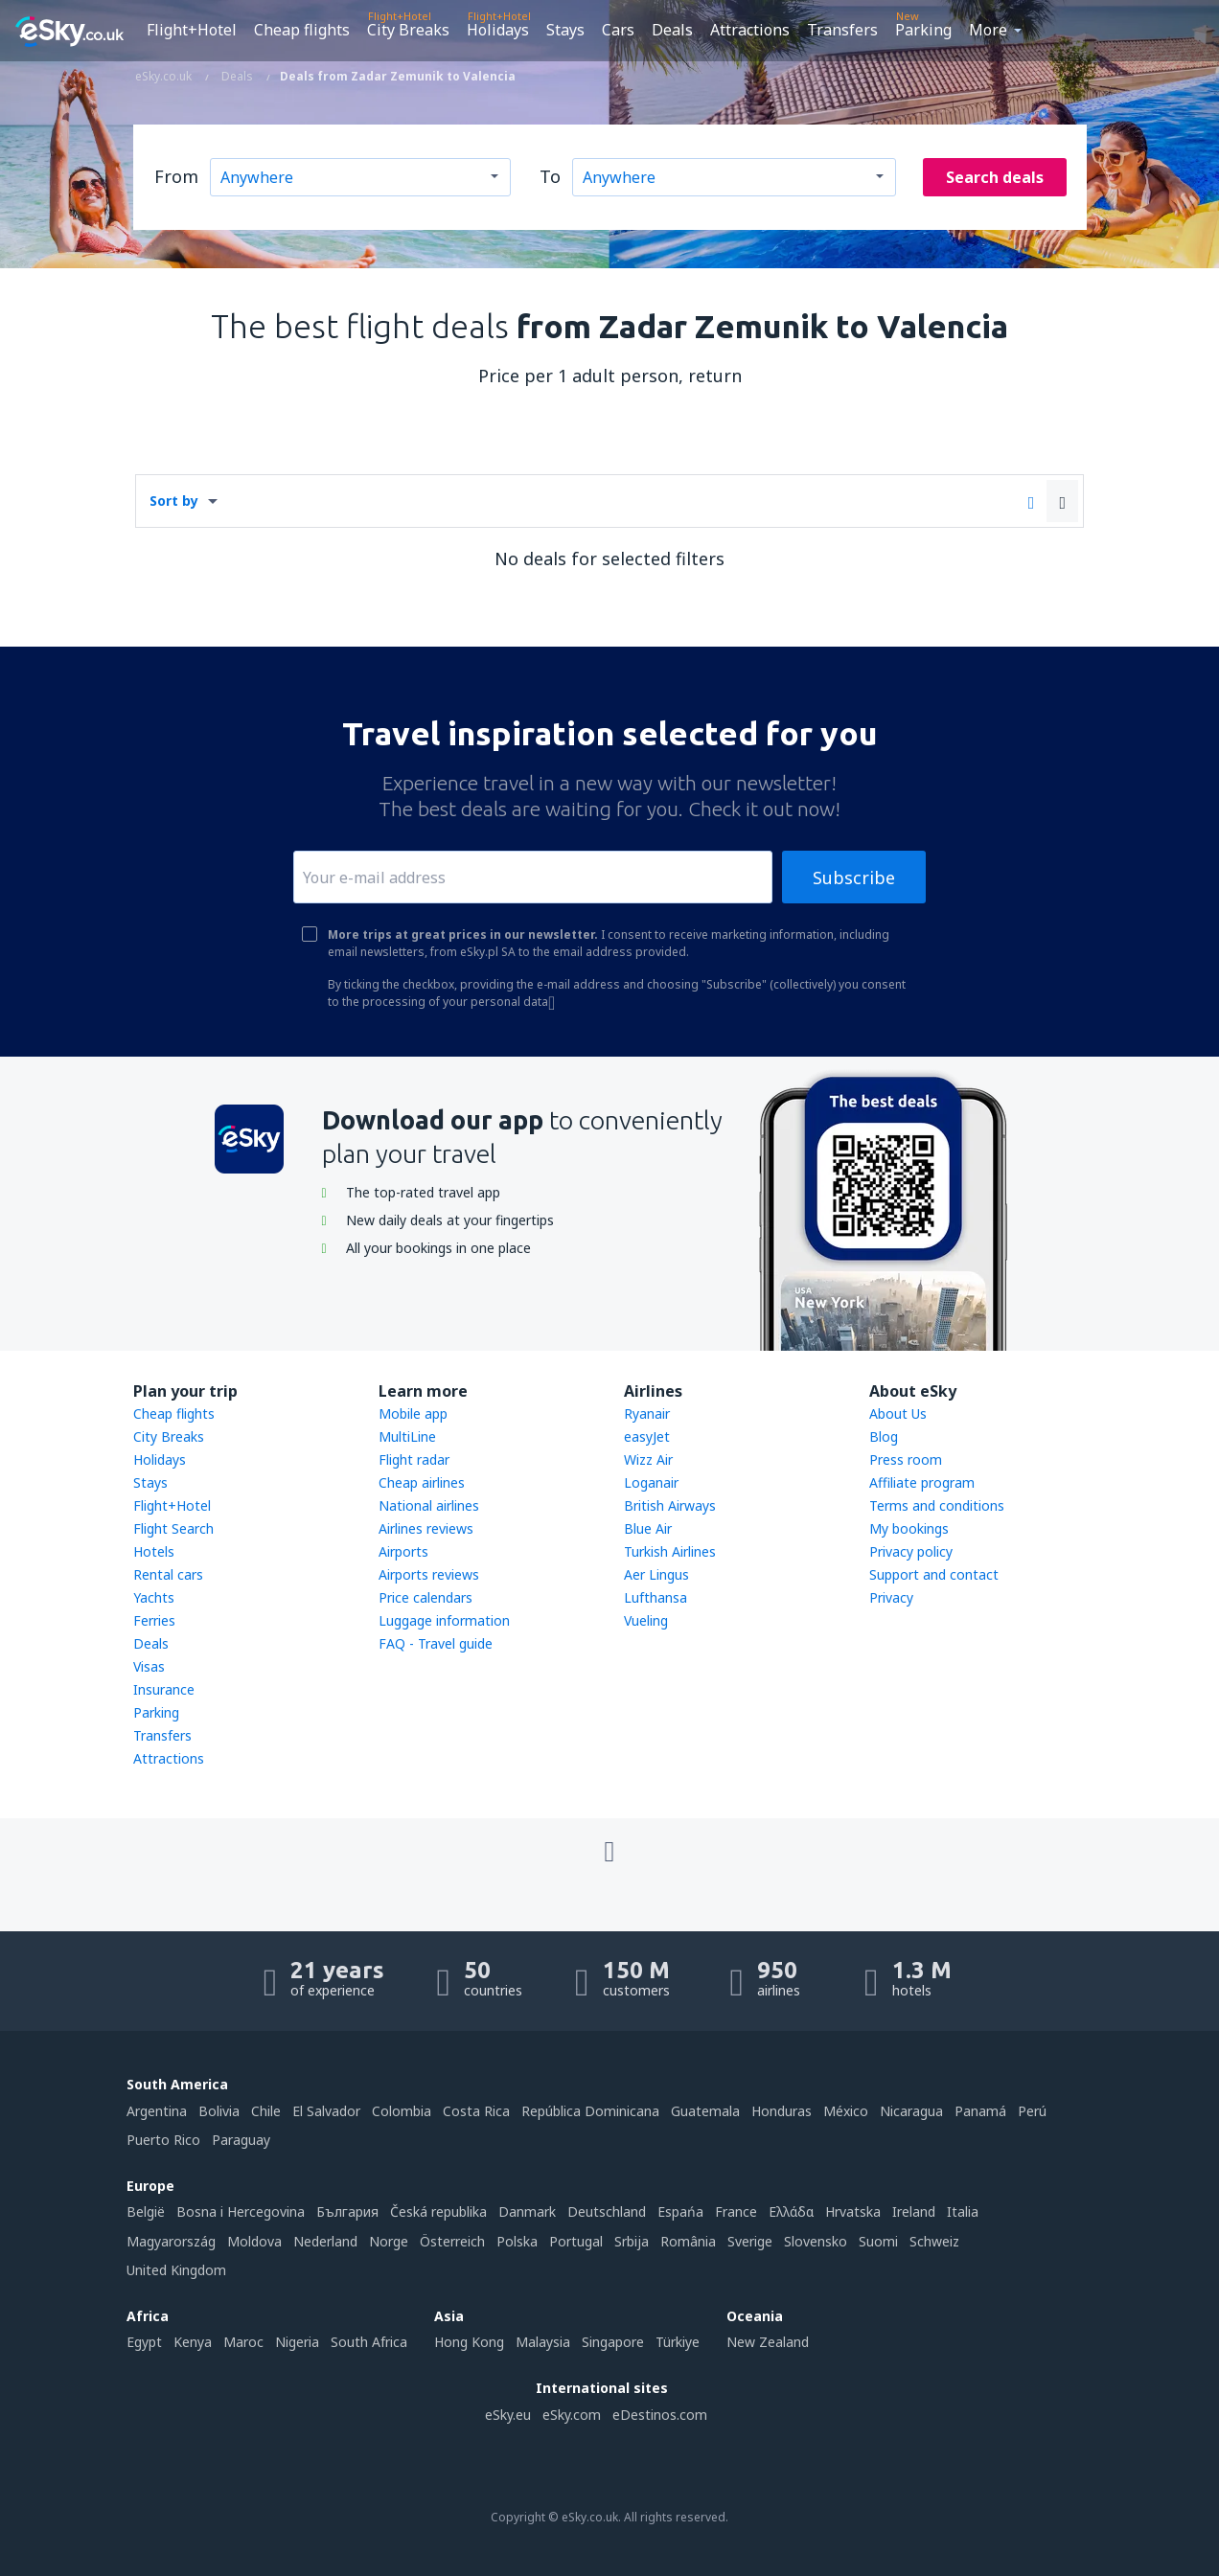 The width and height of the screenshot is (1219, 2576). What do you see at coordinates (571, 2414) in the screenshot?
I see `eSky.com` at bounding box center [571, 2414].